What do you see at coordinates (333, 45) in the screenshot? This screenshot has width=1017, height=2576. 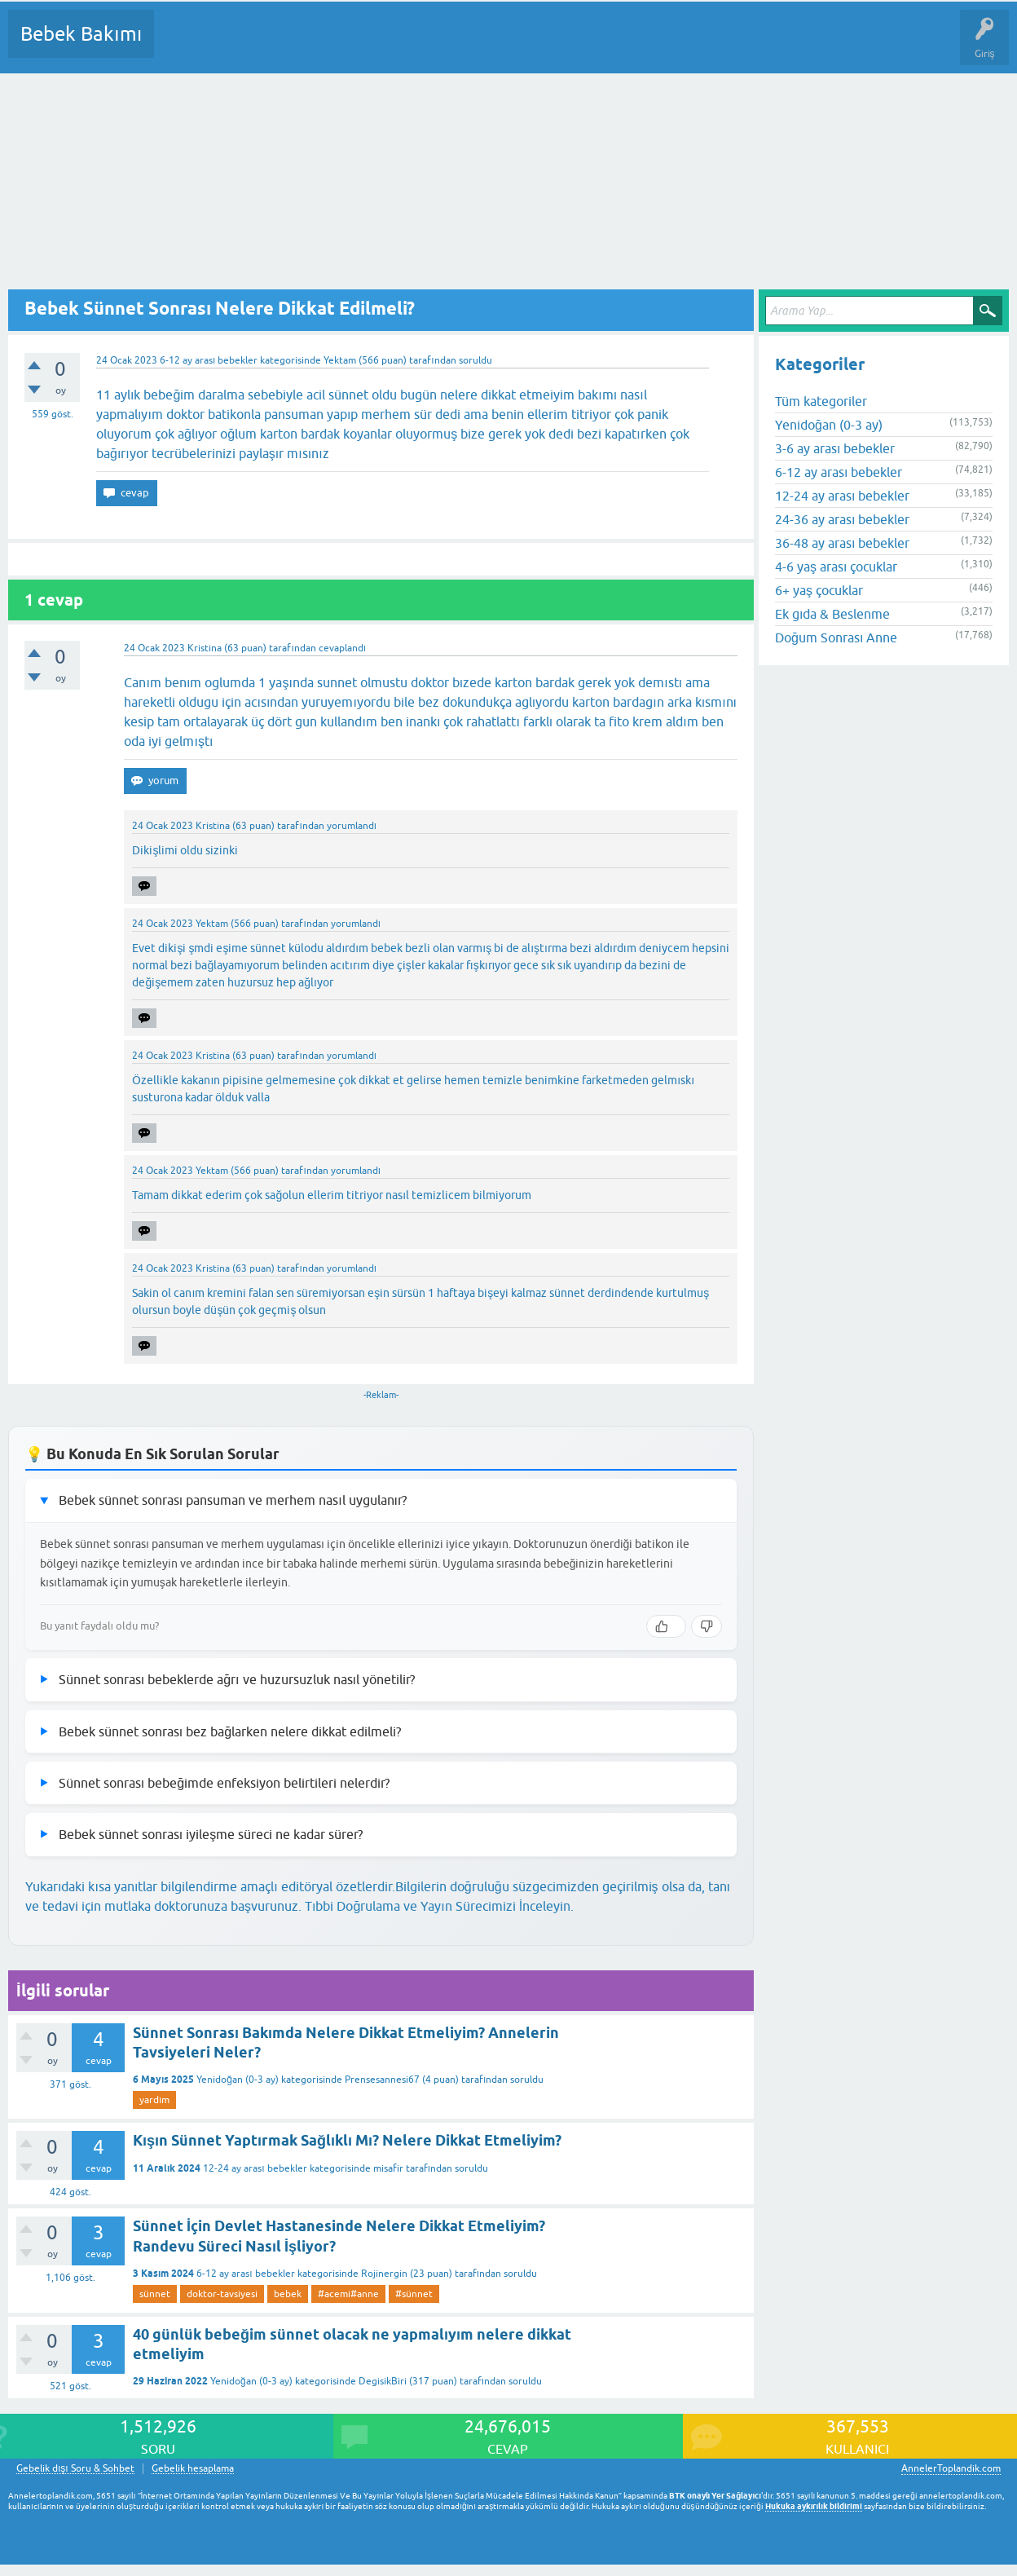 I see `Kategoriler` at bounding box center [333, 45].